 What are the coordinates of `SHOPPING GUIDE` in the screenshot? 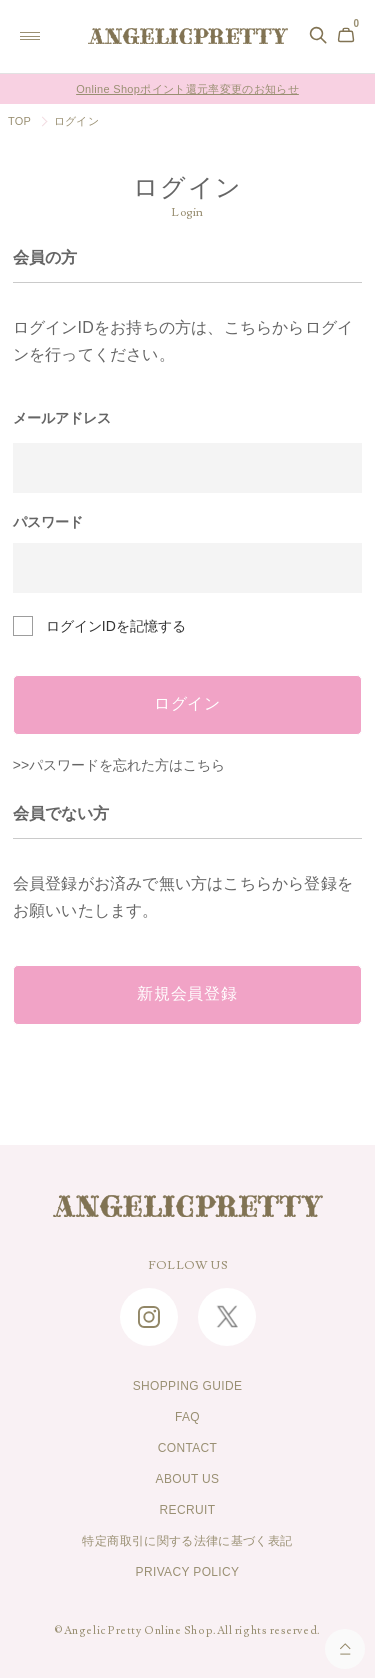 It's located at (188, 1387).